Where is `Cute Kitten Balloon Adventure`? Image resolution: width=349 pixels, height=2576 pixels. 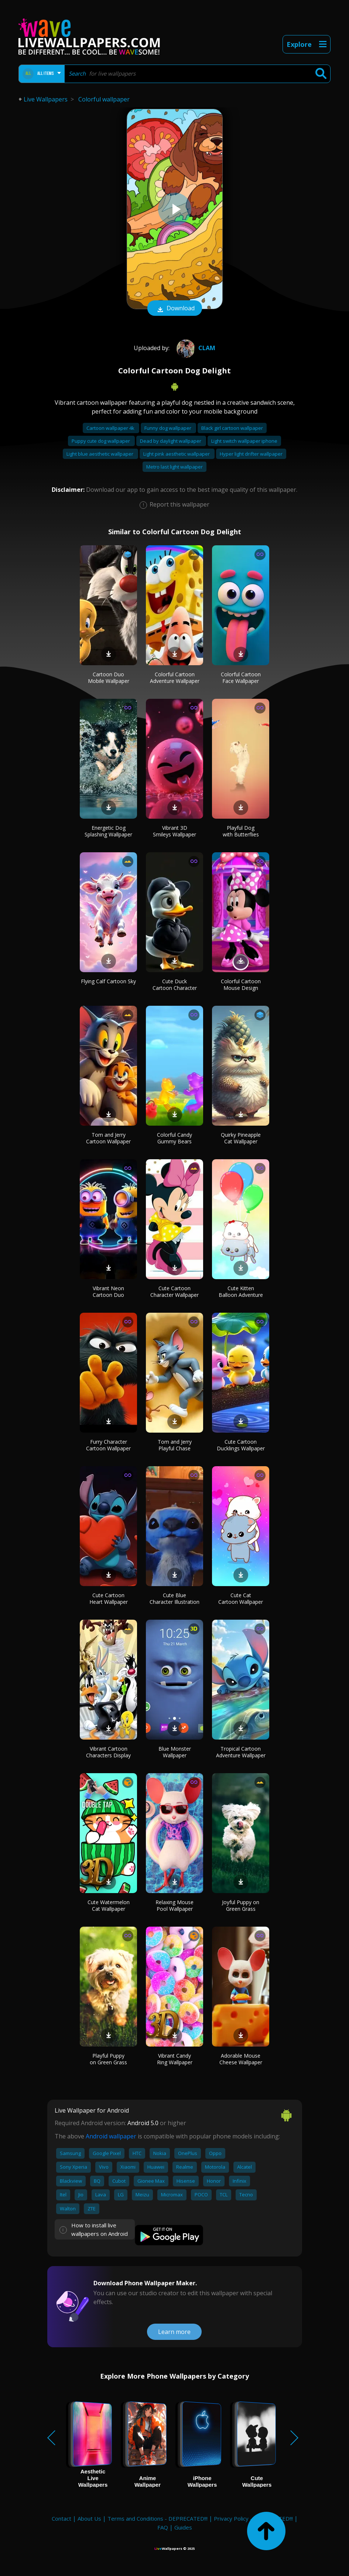 Cute Kitten Balloon Adventure is located at coordinates (241, 1291).